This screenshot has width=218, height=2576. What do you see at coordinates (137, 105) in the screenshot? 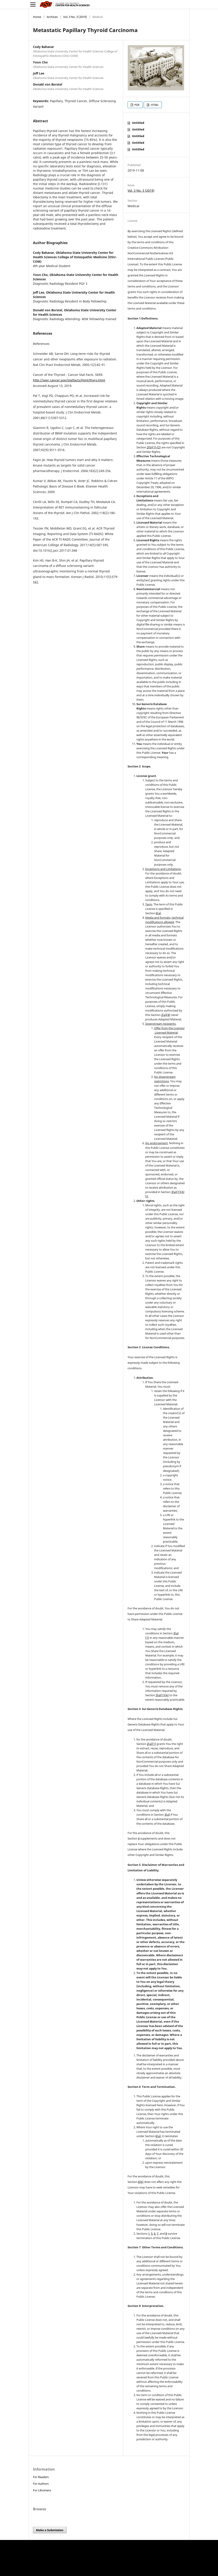
I see `PDF` at bounding box center [137, 105].